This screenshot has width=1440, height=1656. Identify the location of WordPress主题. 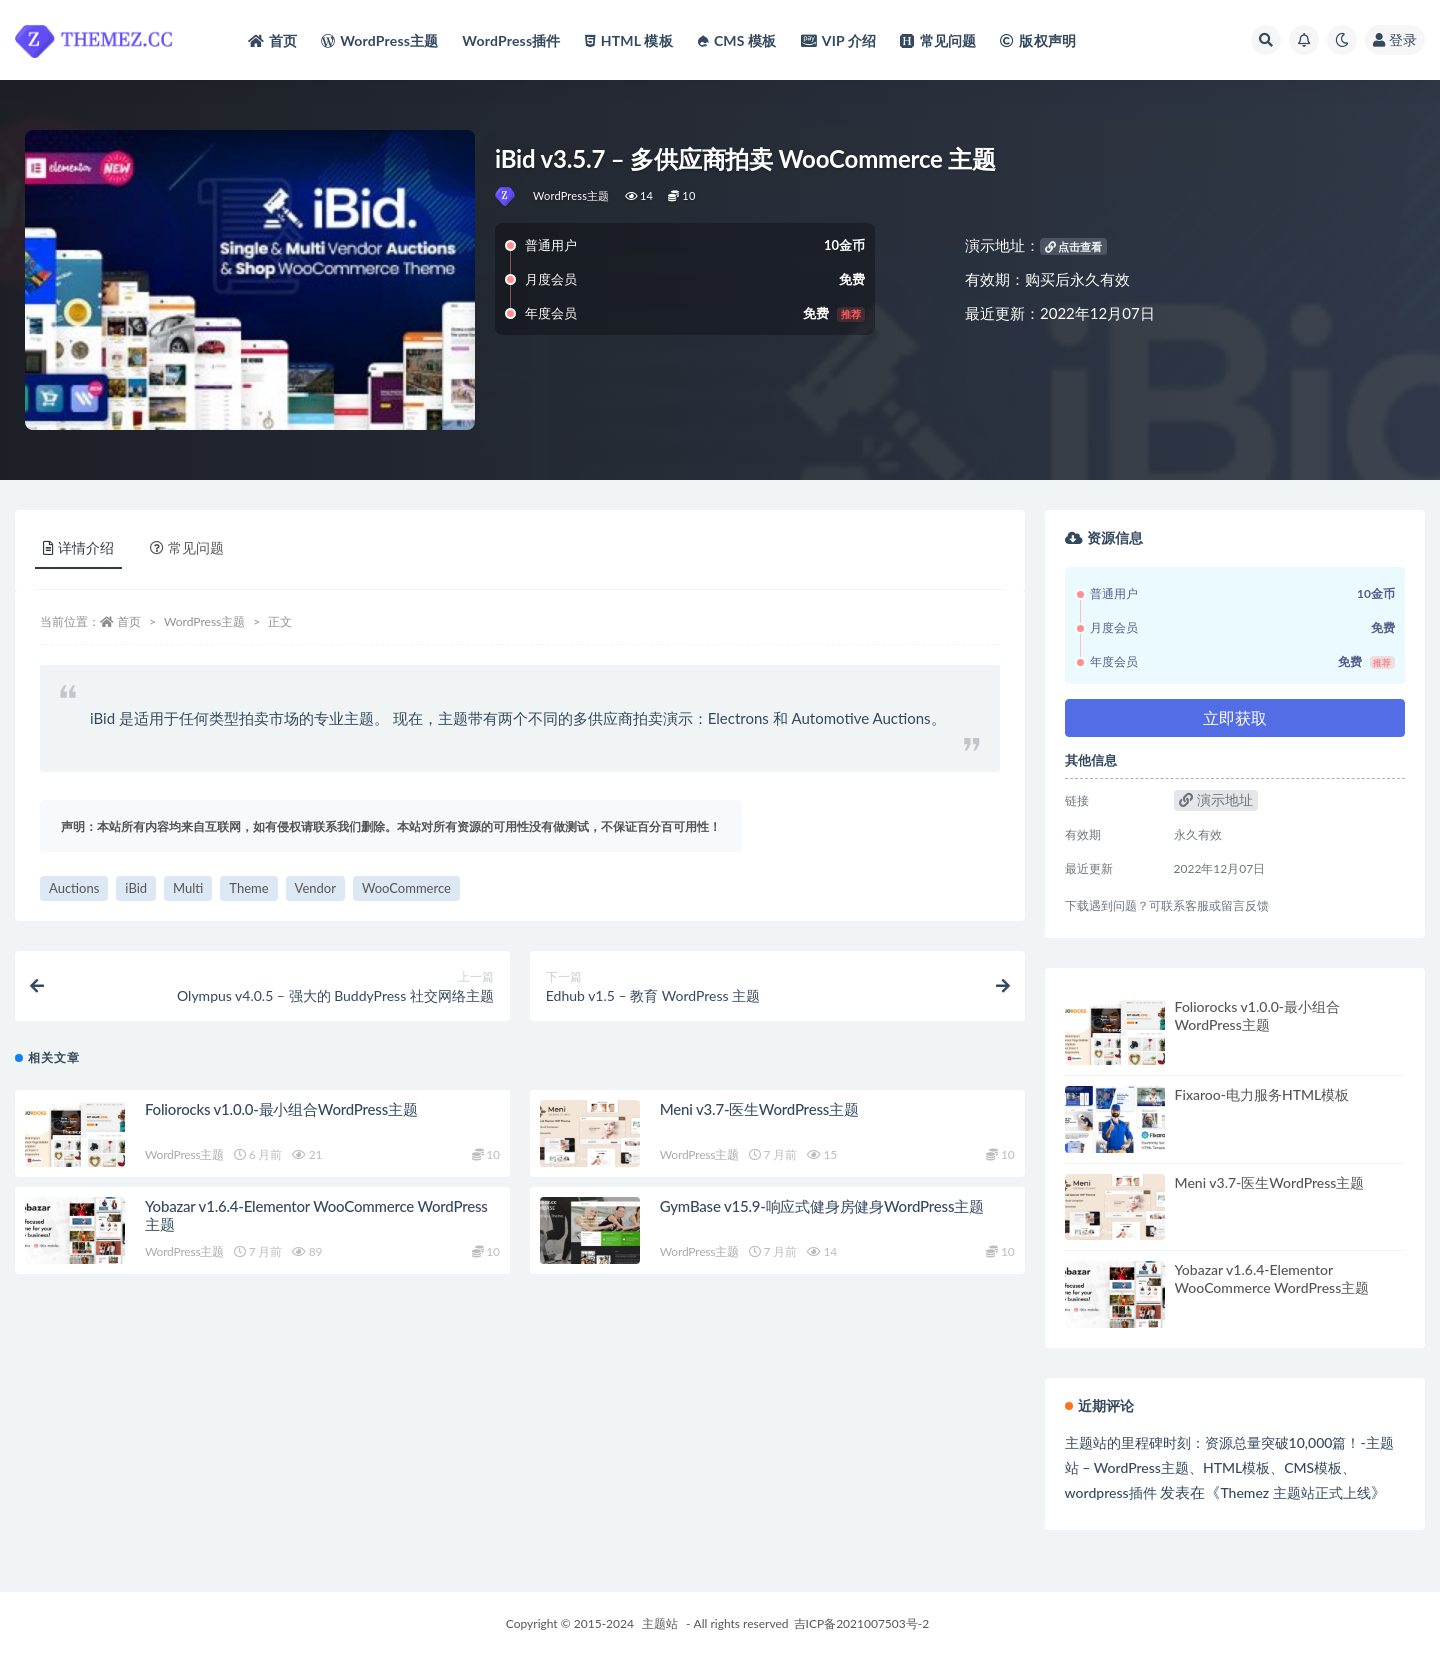
(571, 195).